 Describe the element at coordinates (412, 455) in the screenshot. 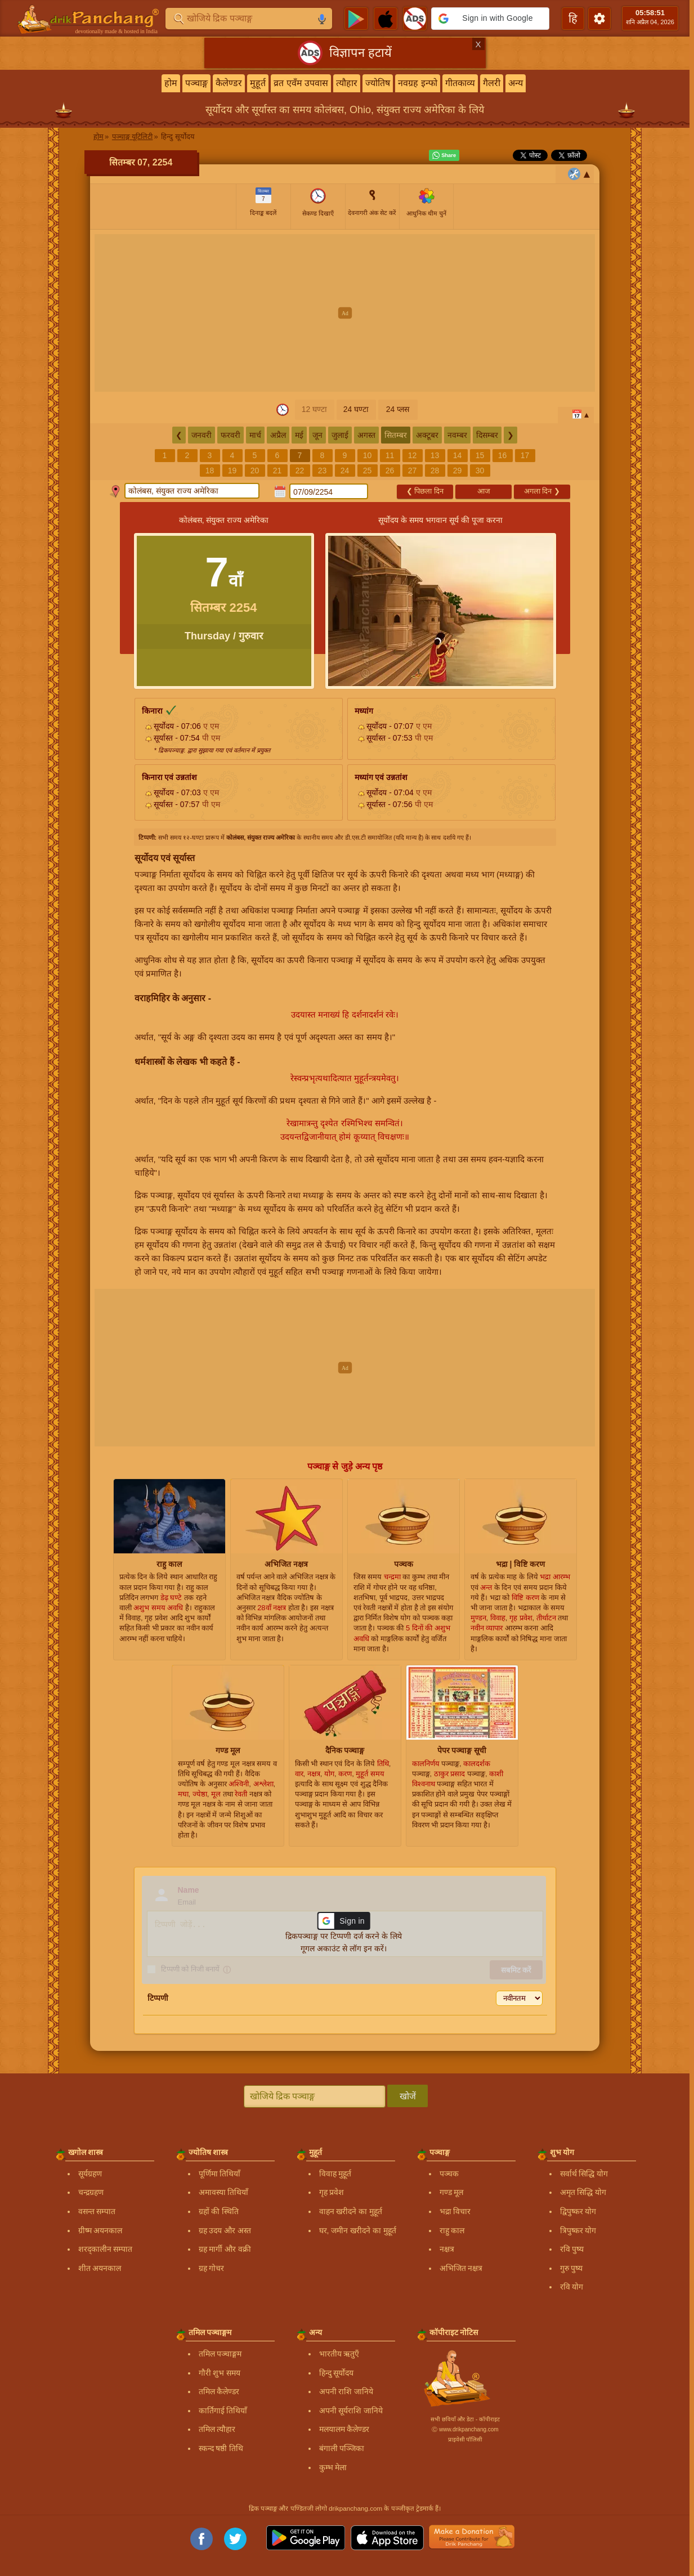

I see `12` at that location.